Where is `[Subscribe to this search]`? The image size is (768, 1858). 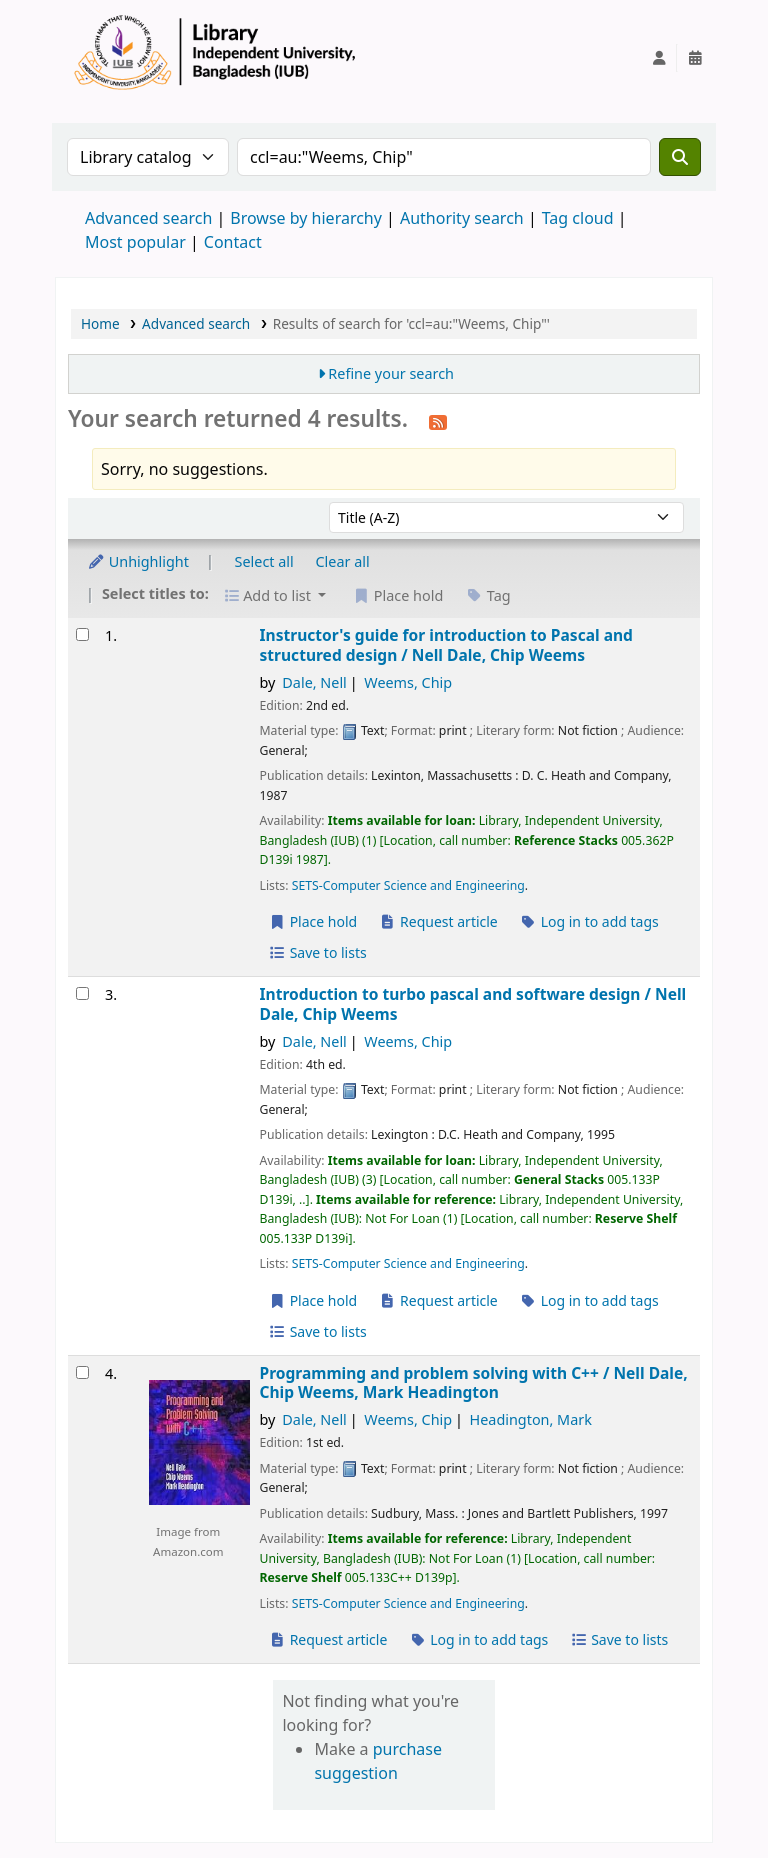
[Subscribe to this search] is located at coordinates (438, 421).